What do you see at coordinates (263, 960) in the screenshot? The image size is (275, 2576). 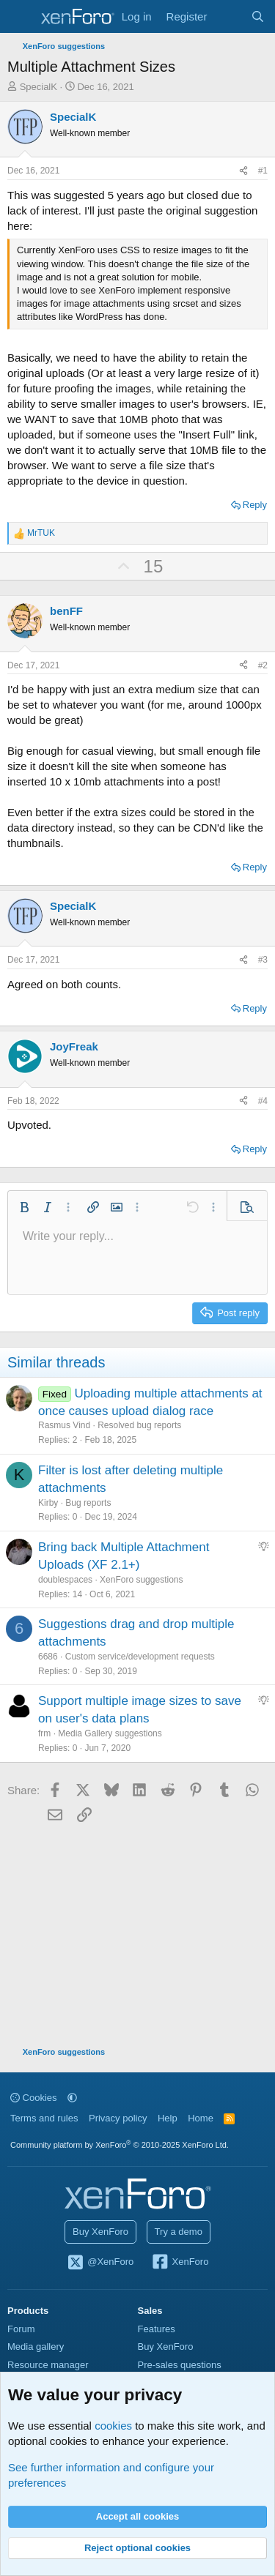 I see `#3` at bounding box center [263, 960].